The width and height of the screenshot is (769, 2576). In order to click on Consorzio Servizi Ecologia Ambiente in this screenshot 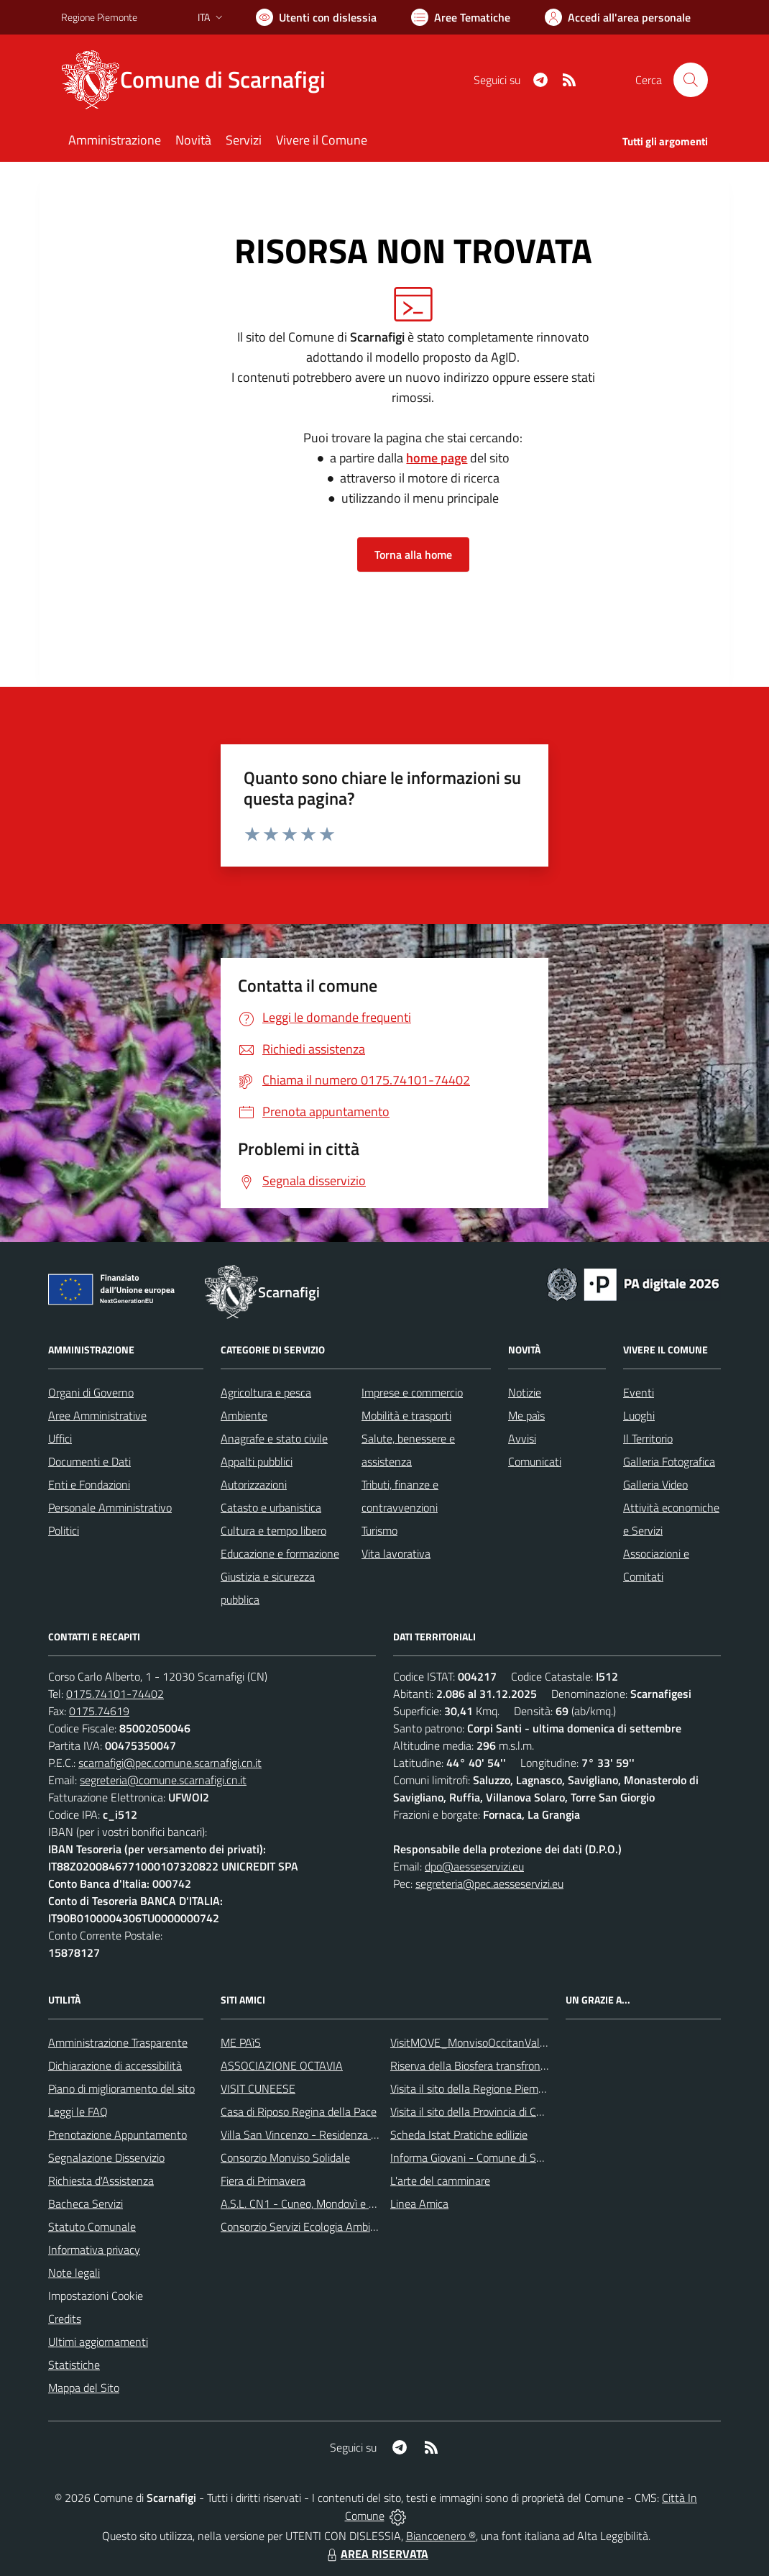, I will do `click(306, 2226)`.